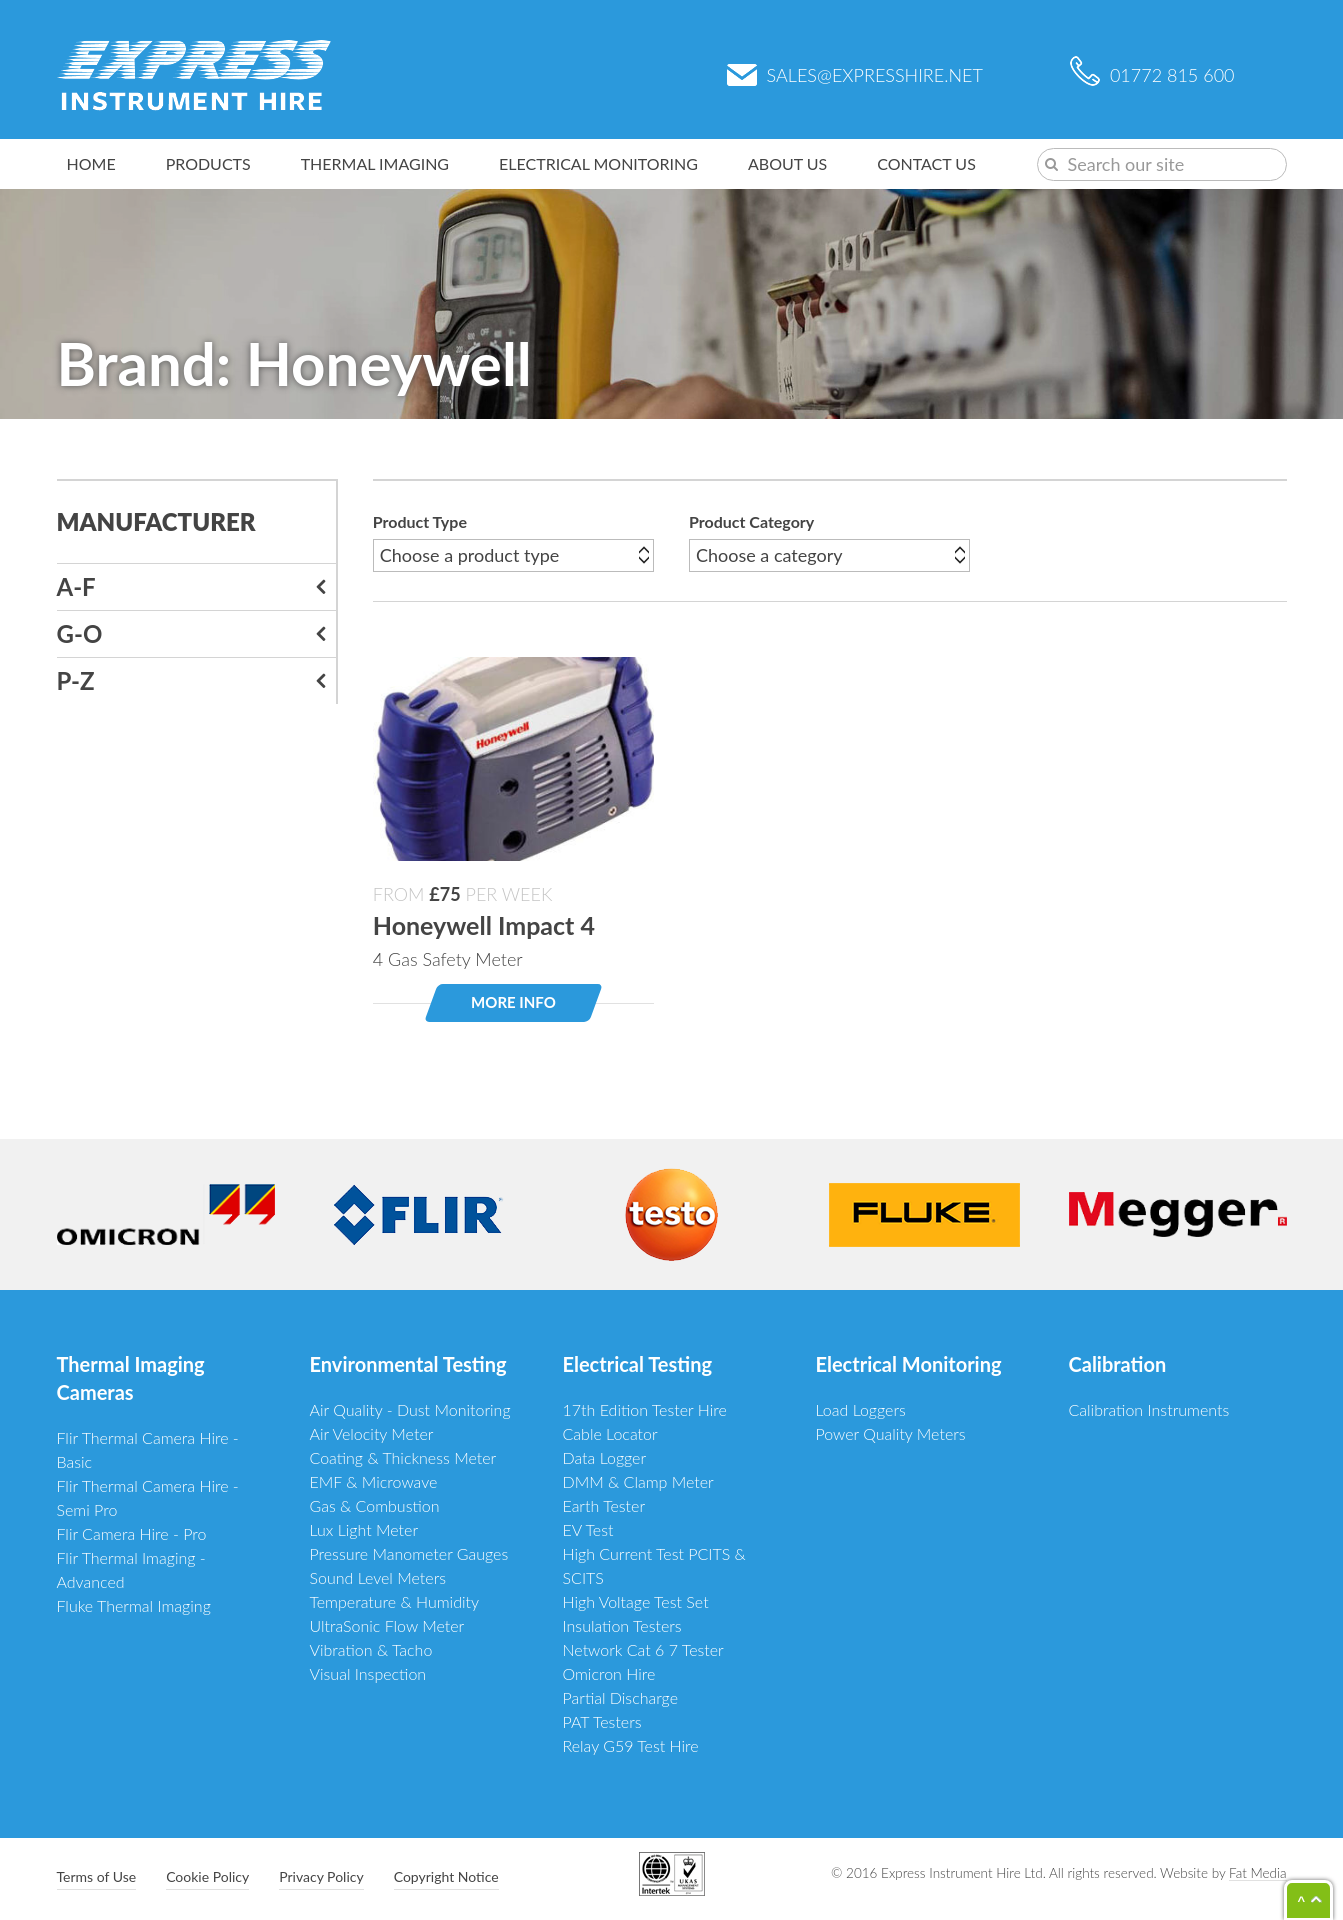  I want to click on Fat Media, so click(1257, 1873).